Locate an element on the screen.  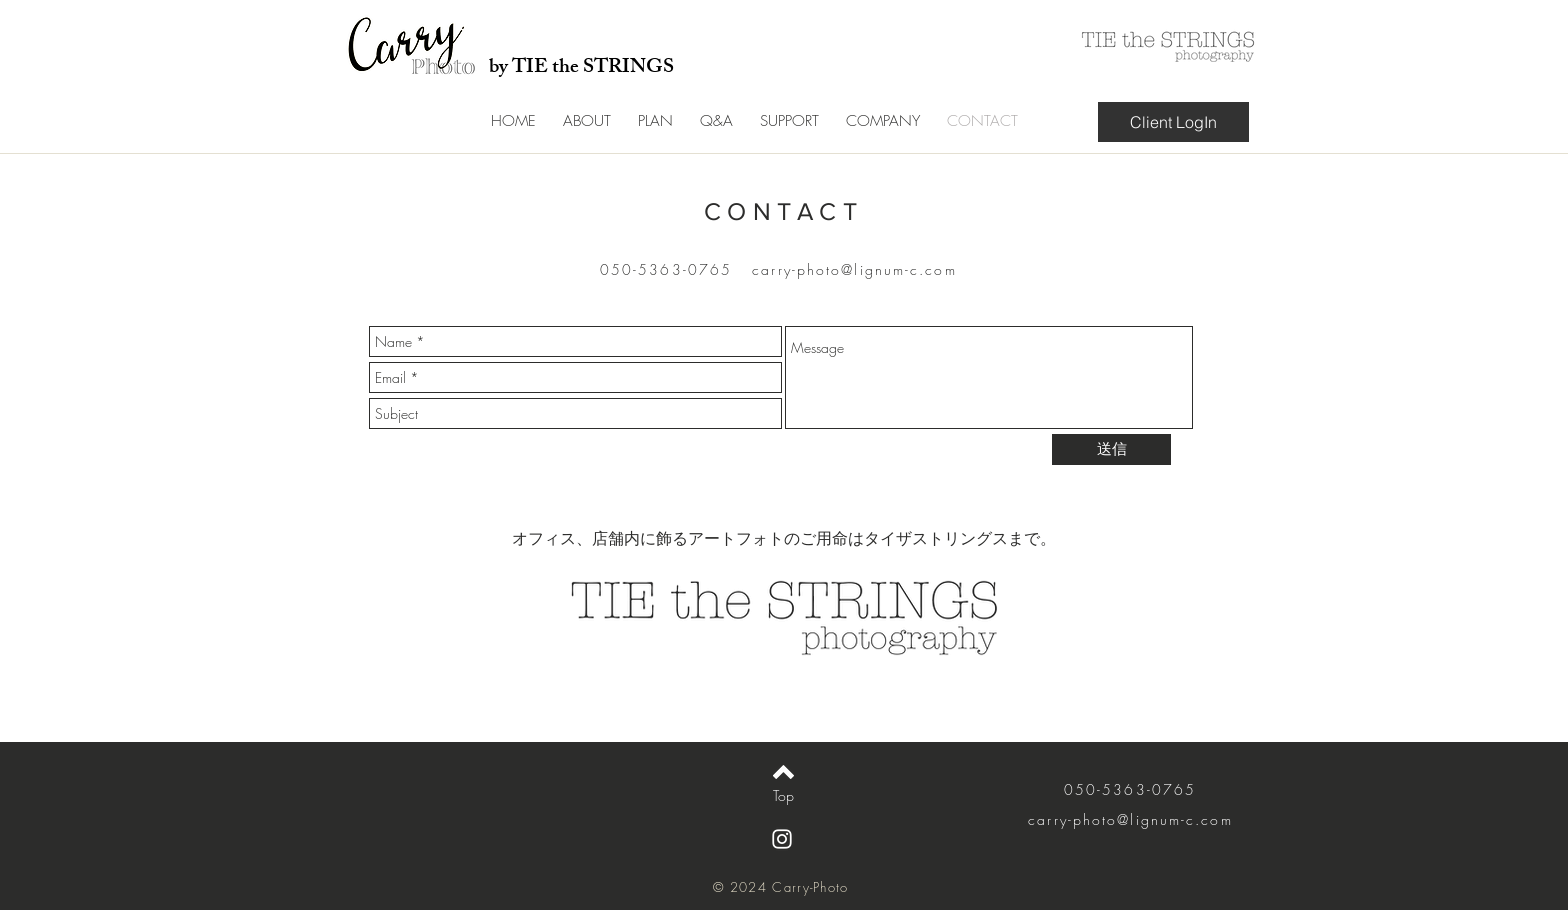
carry-photo@lignum-c.com is located at coordinates (854, 269).